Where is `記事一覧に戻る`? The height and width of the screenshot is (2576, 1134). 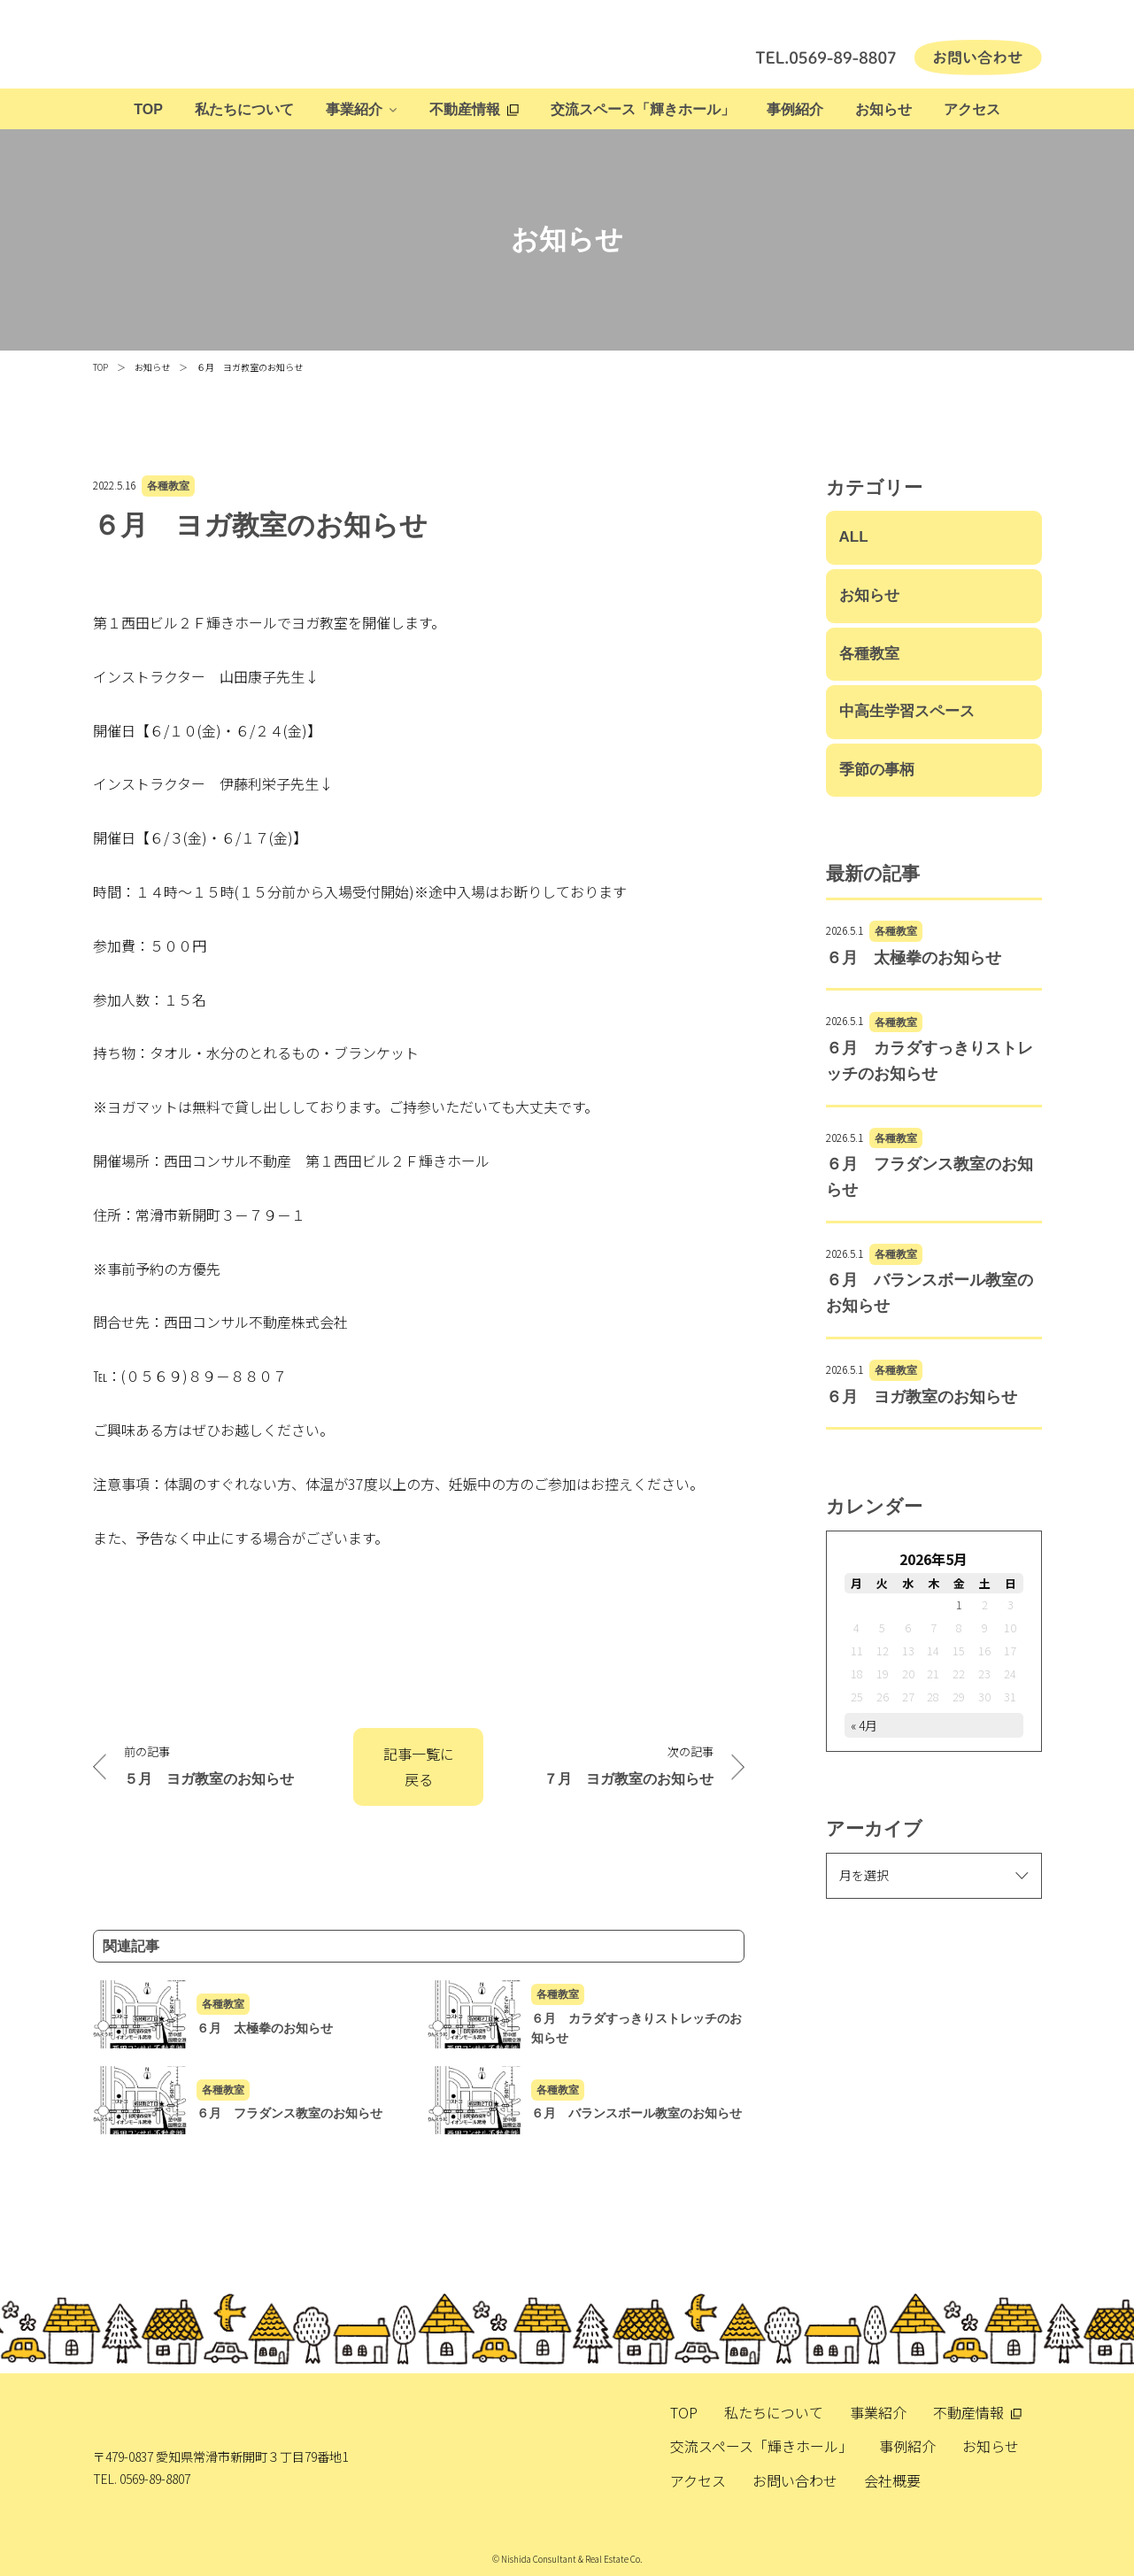
記事一覧に戻る is located at coordinates (418, 1766).